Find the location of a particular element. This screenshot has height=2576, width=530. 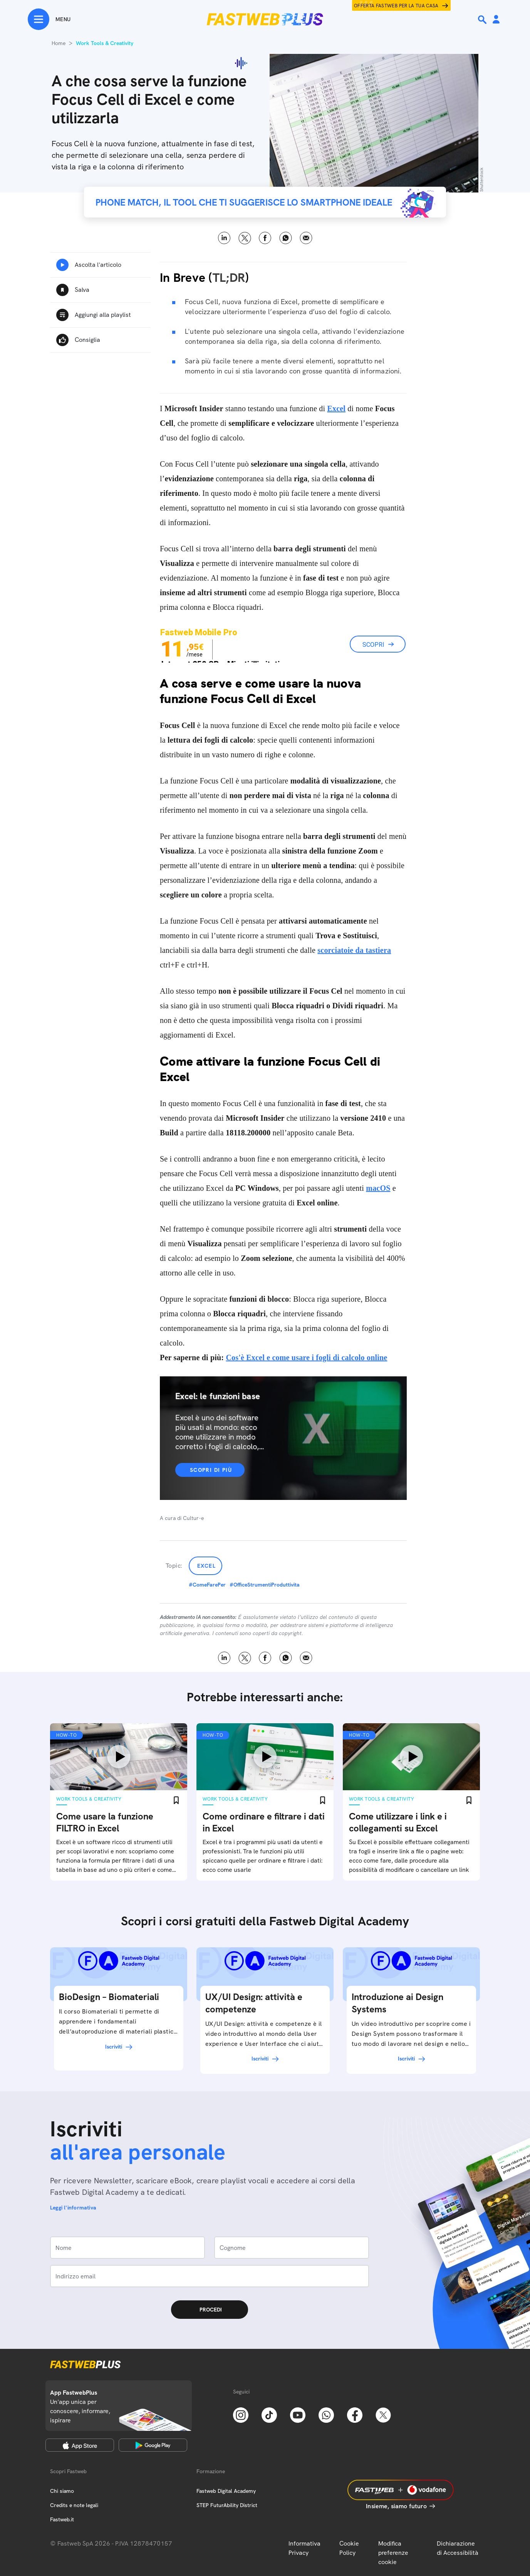

Email is located at coordinates (306, 238).